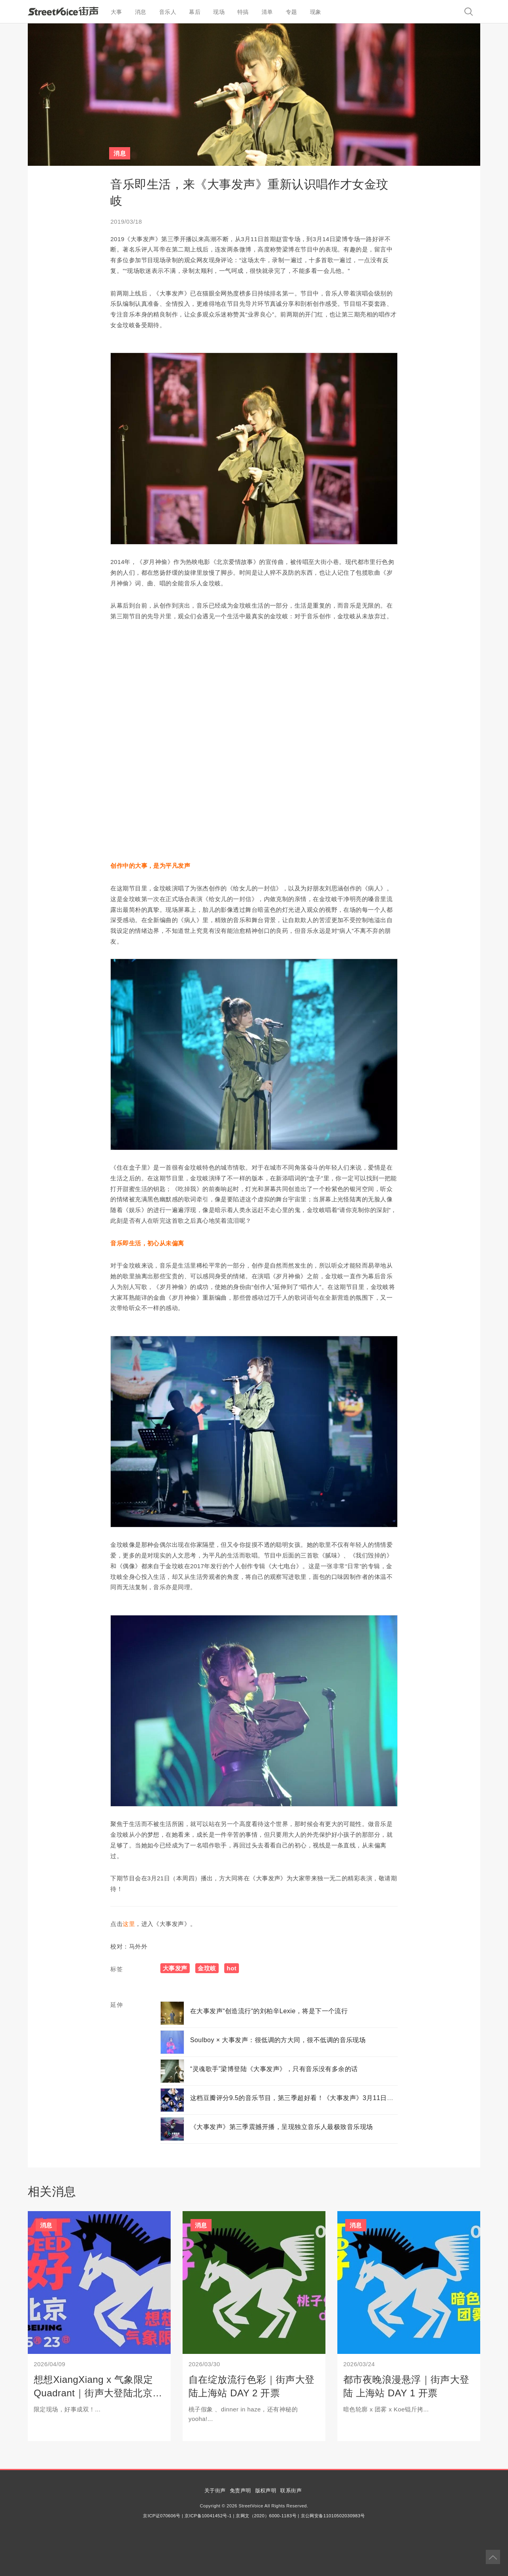 Image resolution: width=508 pixels, height=2576 pixels. Describe the element at coordinates (291, 2491) in the screenshot. I see `联系街声` at that location.